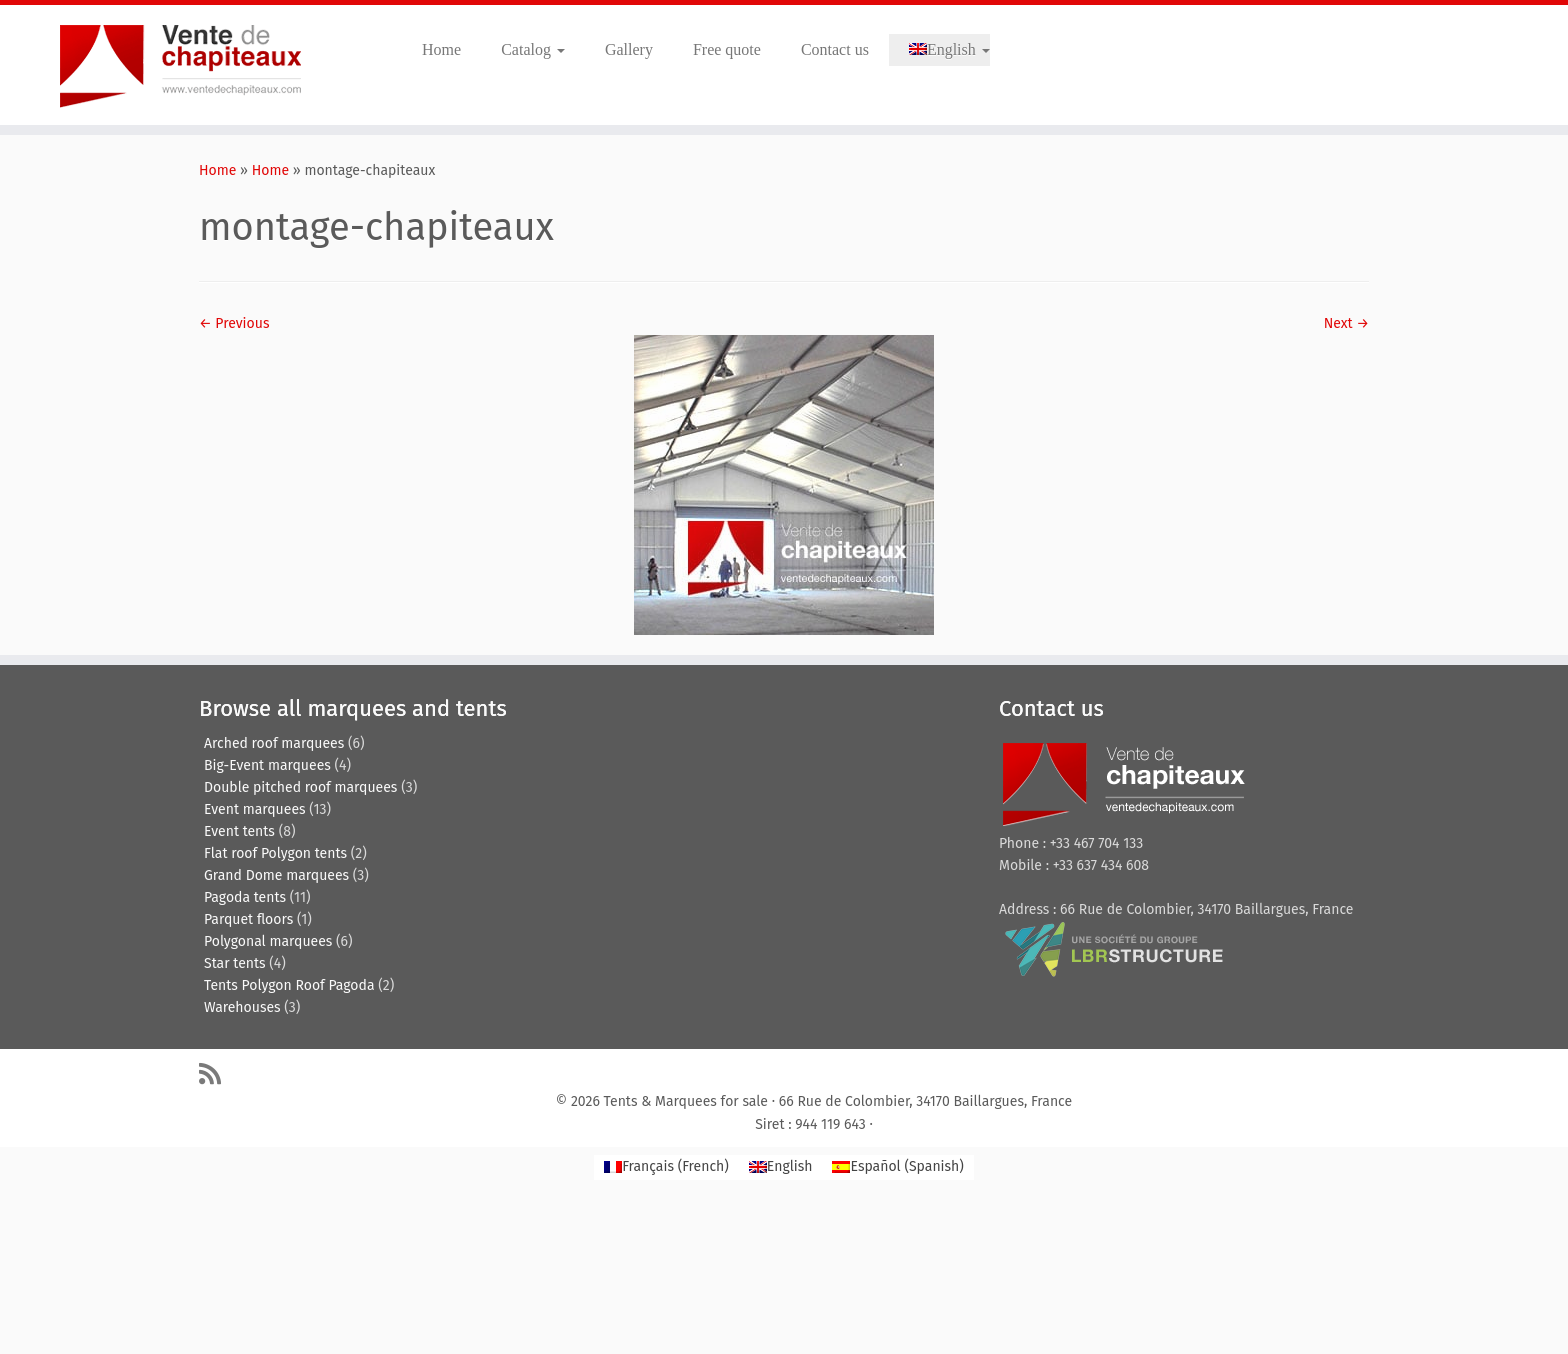  What do you see at coordinates (441, 49) in the screenshot?
I see `Home` at bounding box center [441, 49].